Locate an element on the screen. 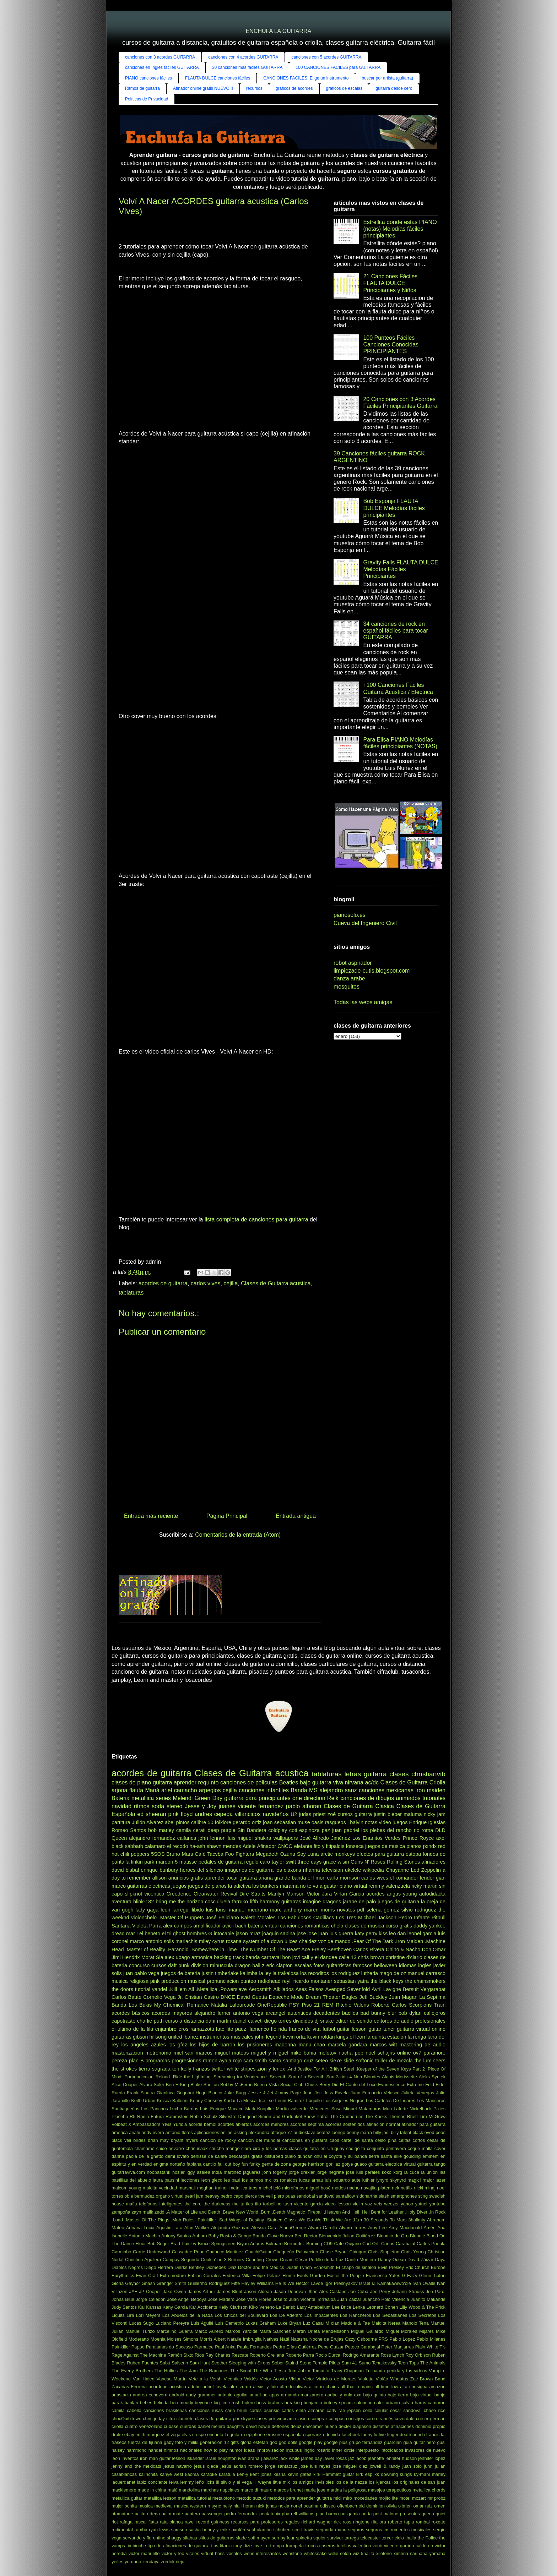 The height and width of the screenshot is (2576, 557). wikipedia is located at coordinates (373, 1870).